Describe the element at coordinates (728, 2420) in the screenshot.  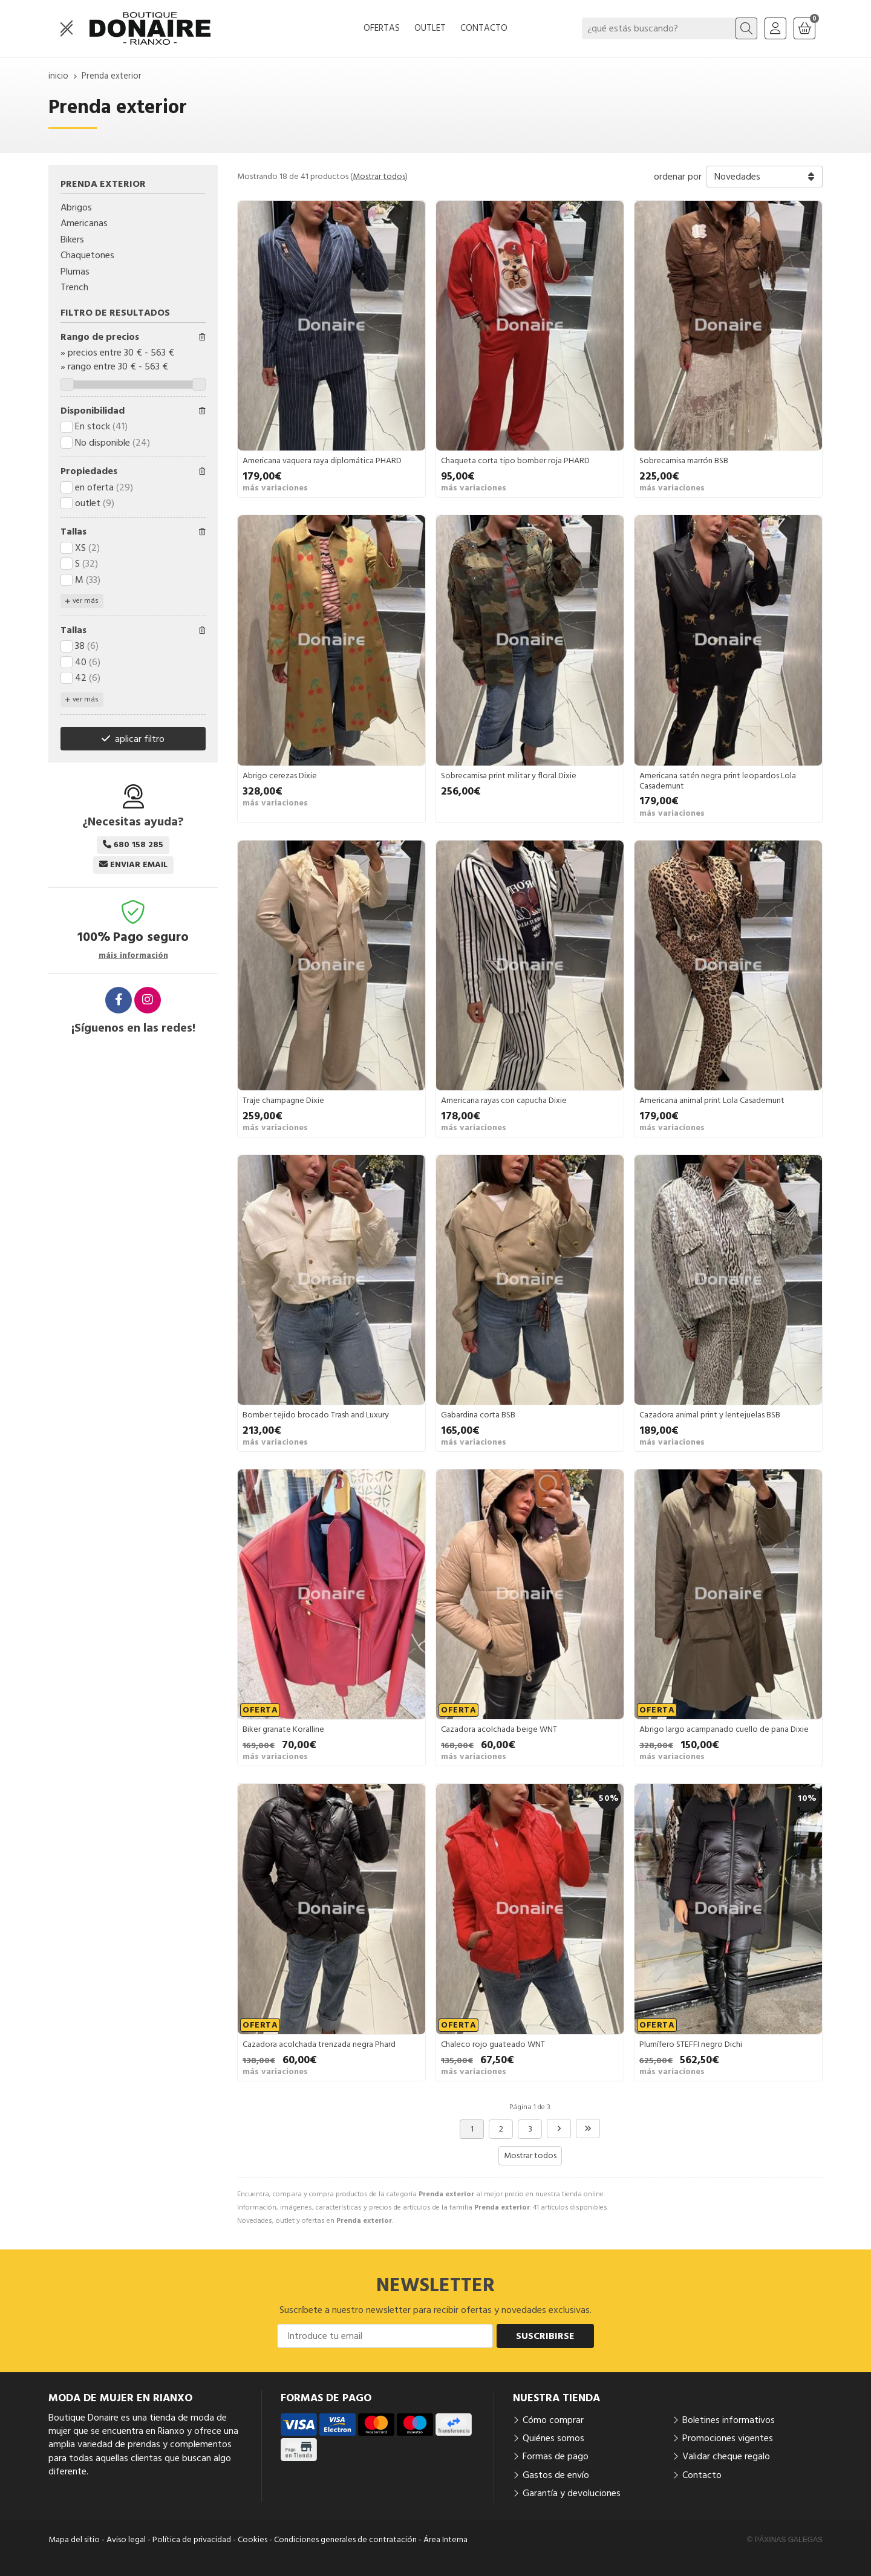
I see `Boletines informativos` at that location.